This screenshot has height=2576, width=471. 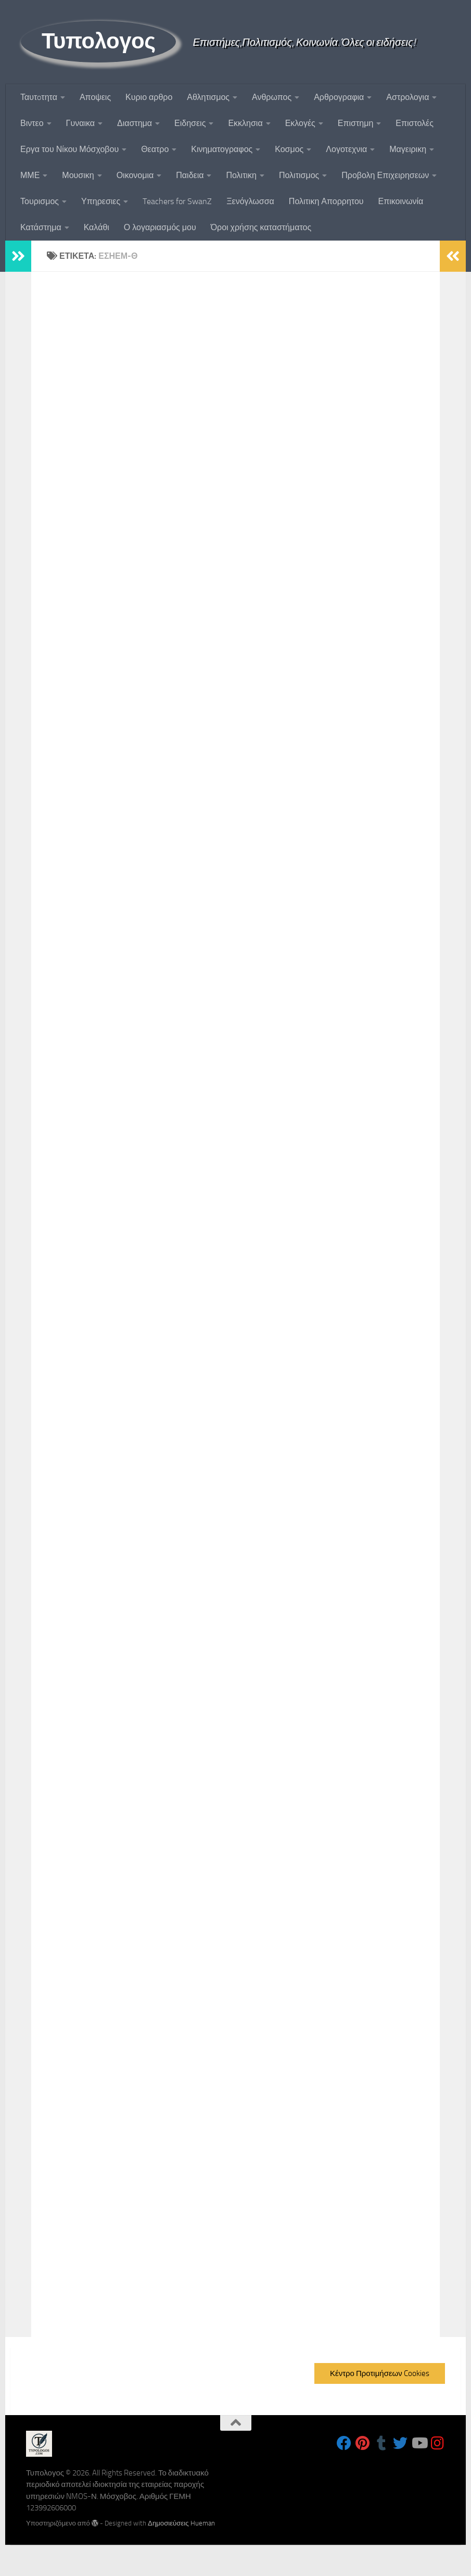 I want to click on ΜΜΕ, so click(x=30, y=175).